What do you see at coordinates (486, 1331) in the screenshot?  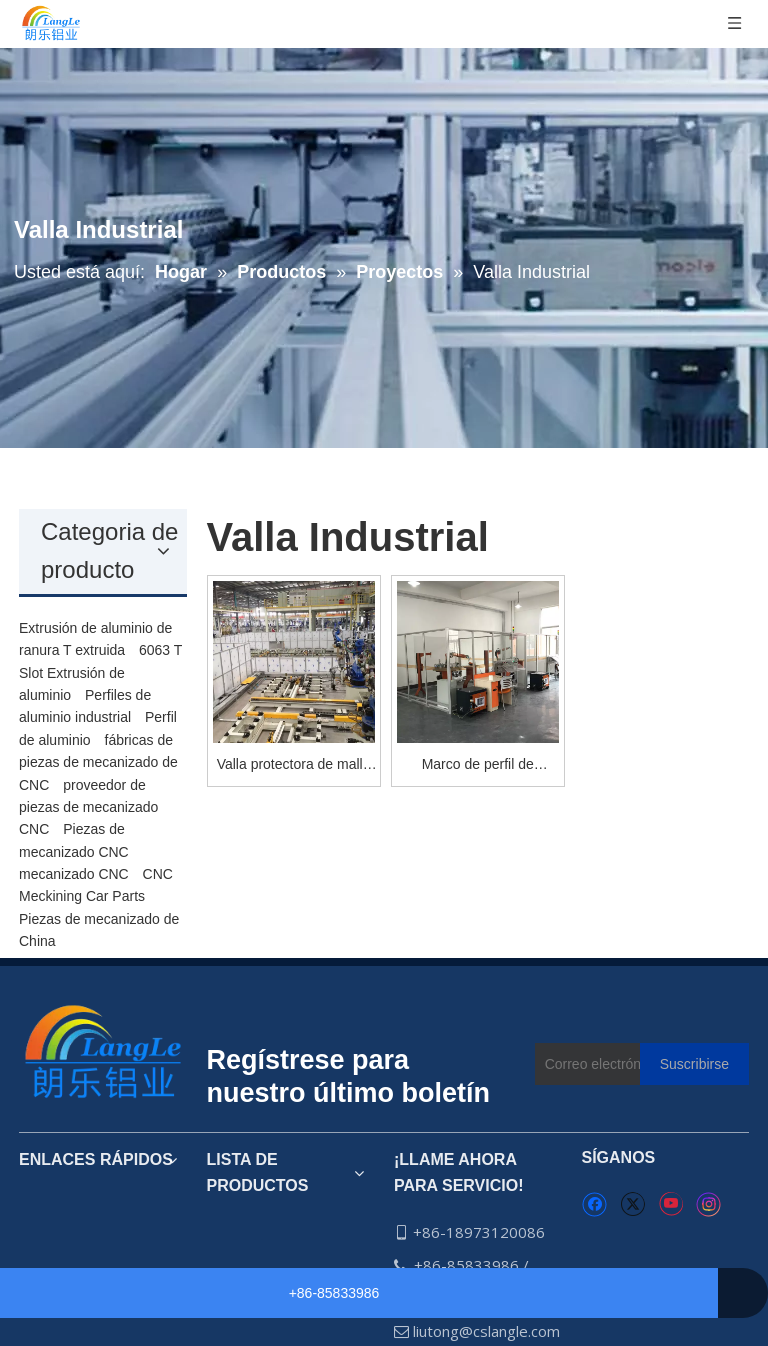 I see `liutong@cslangle.com` at bounding box center [486, 1331].